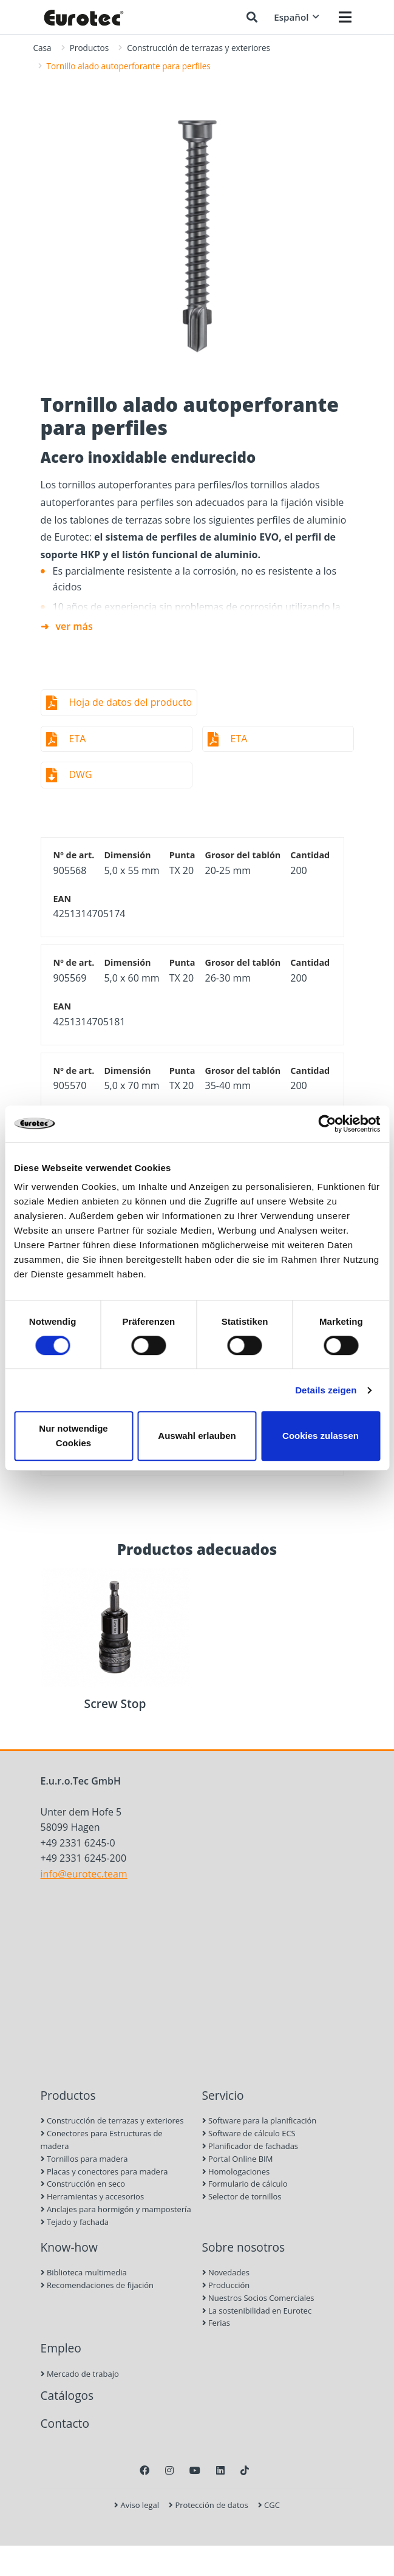 Image resolution: width=394 pixels, height=2576 pixels. What do you see at coordinates (257, 2310) in the screenshot?
I see `La sostenibilidad en Eurotec` at bounding box center [257, 2310].